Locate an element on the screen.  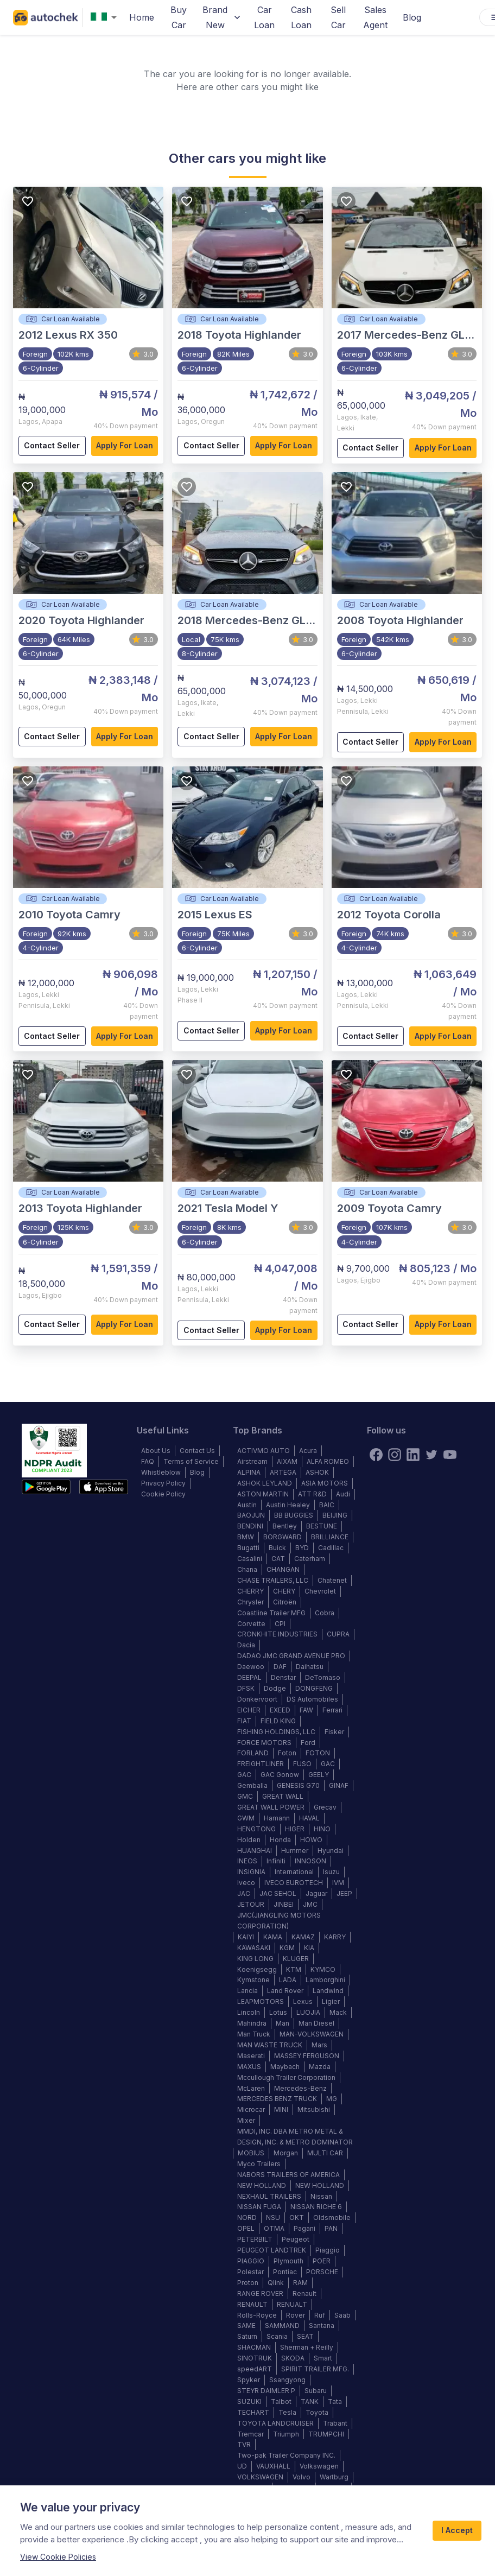
[combobox] is located at coordinates (105, 17).